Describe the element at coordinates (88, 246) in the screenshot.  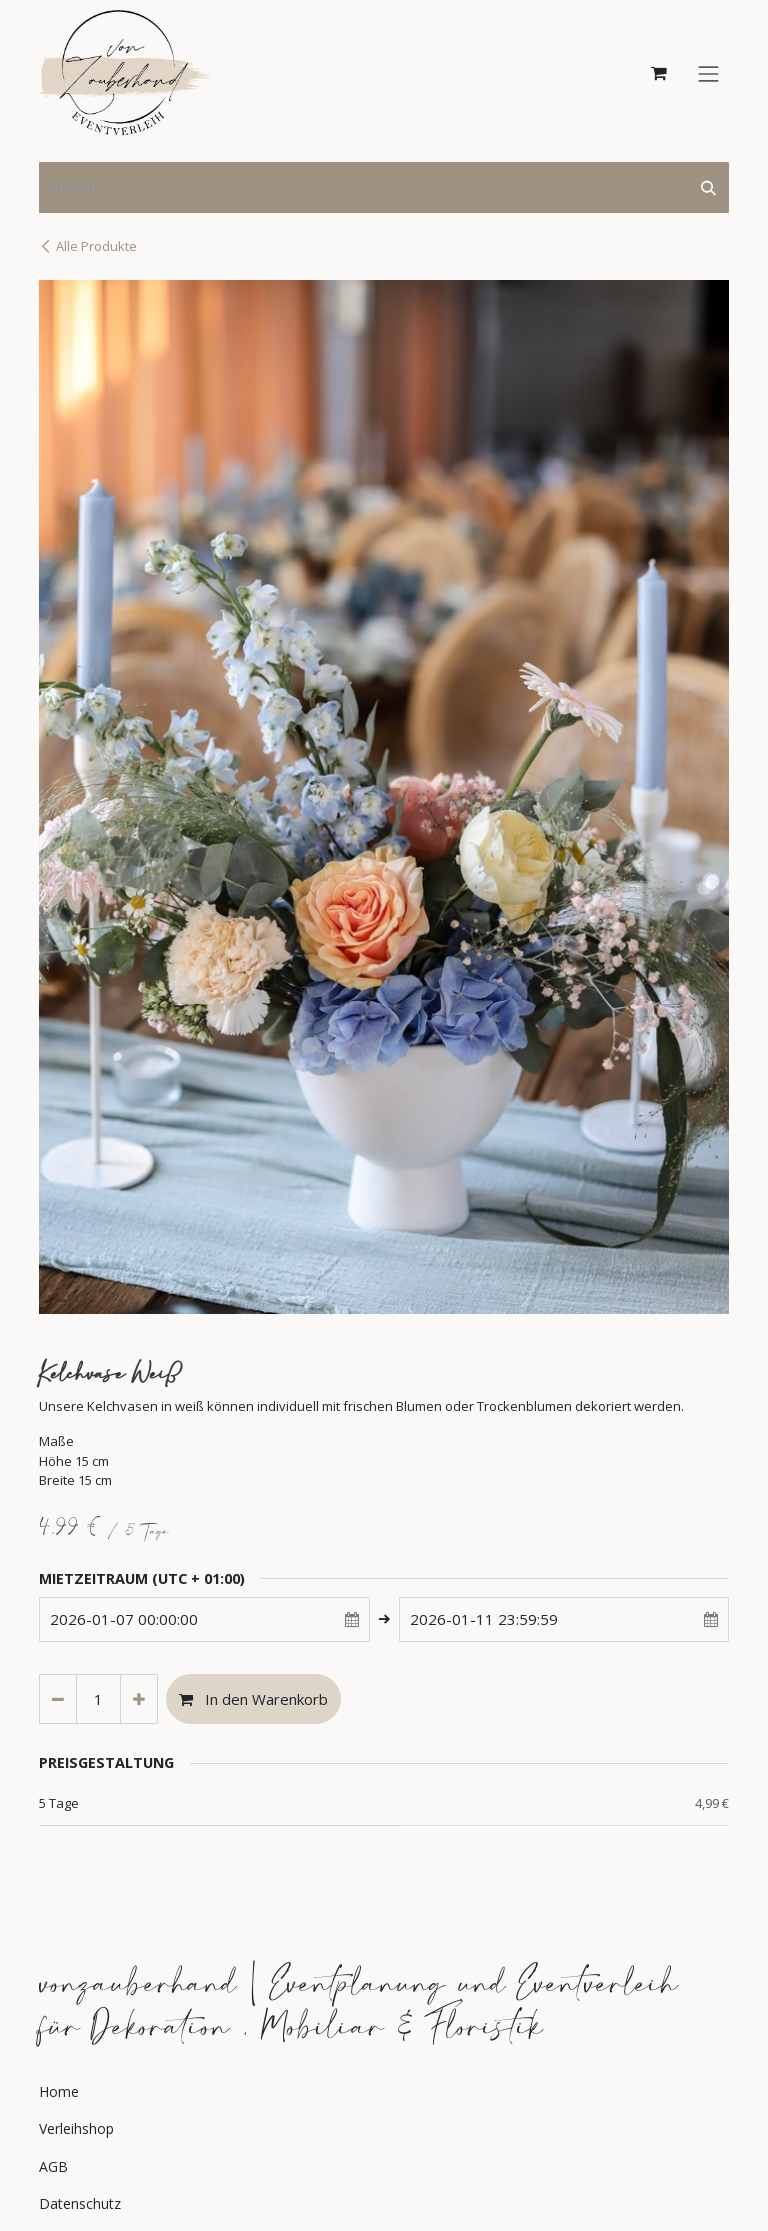
I see `Alle Produkte` at that location.